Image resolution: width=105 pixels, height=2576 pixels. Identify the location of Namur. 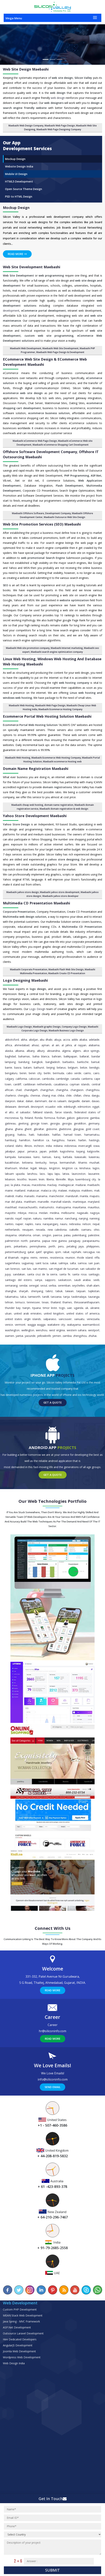
(59, 1218).